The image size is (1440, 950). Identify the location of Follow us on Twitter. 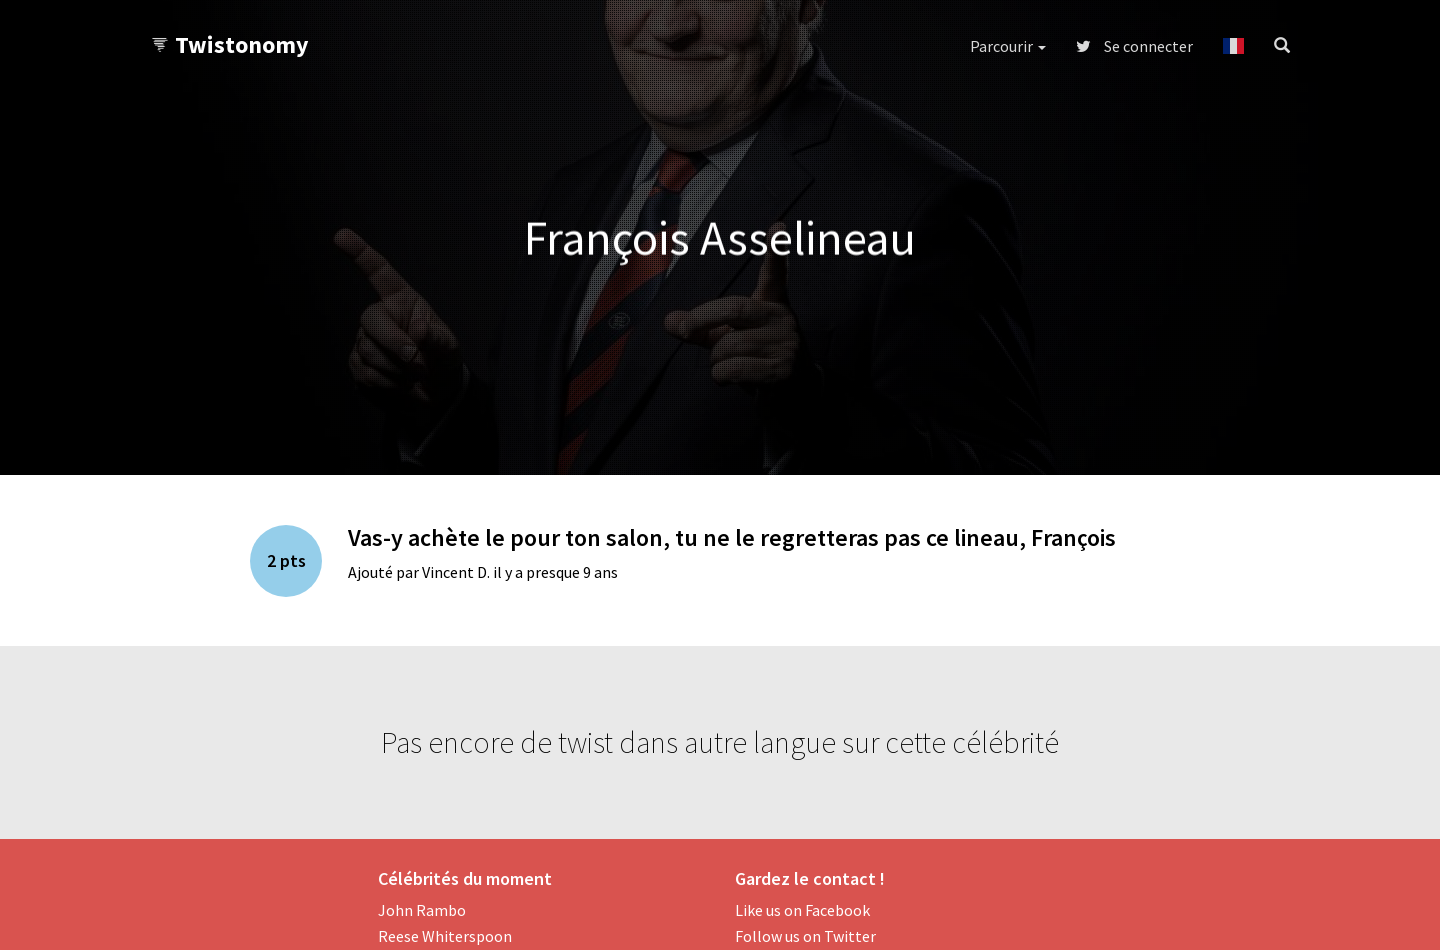
(805, 936).